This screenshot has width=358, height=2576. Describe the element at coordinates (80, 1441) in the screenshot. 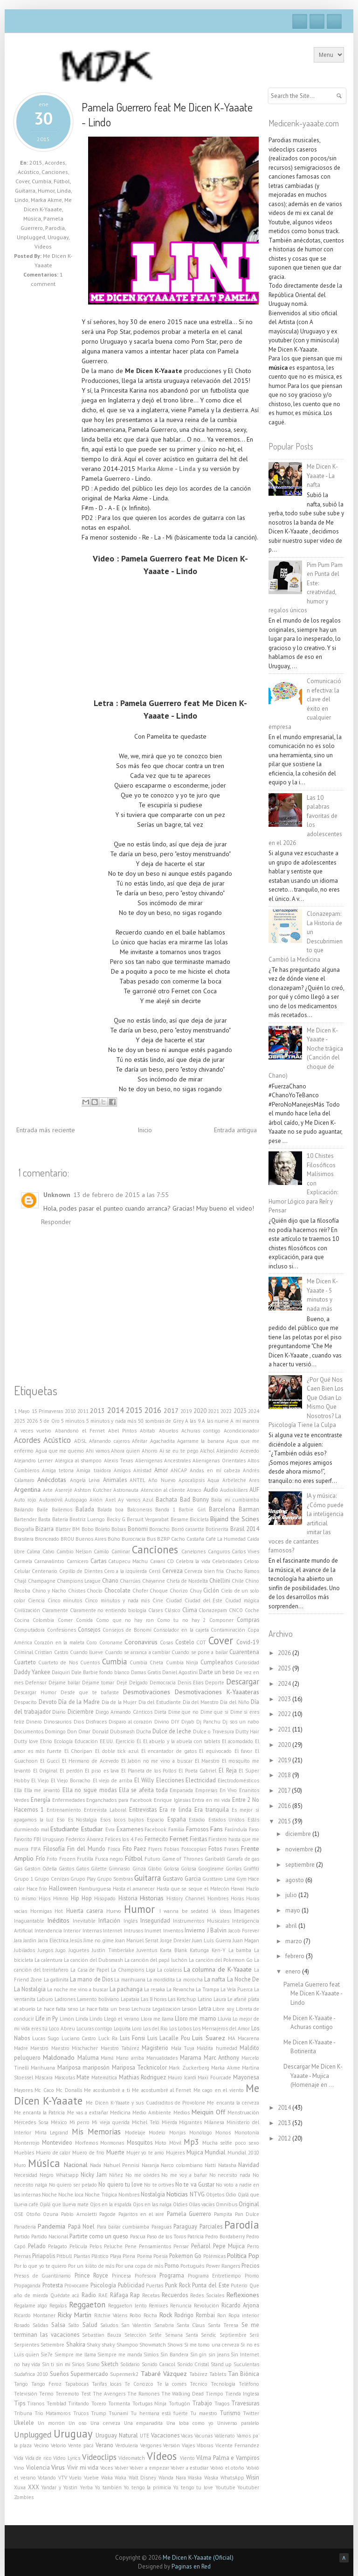

I see `ADSL` at that location.